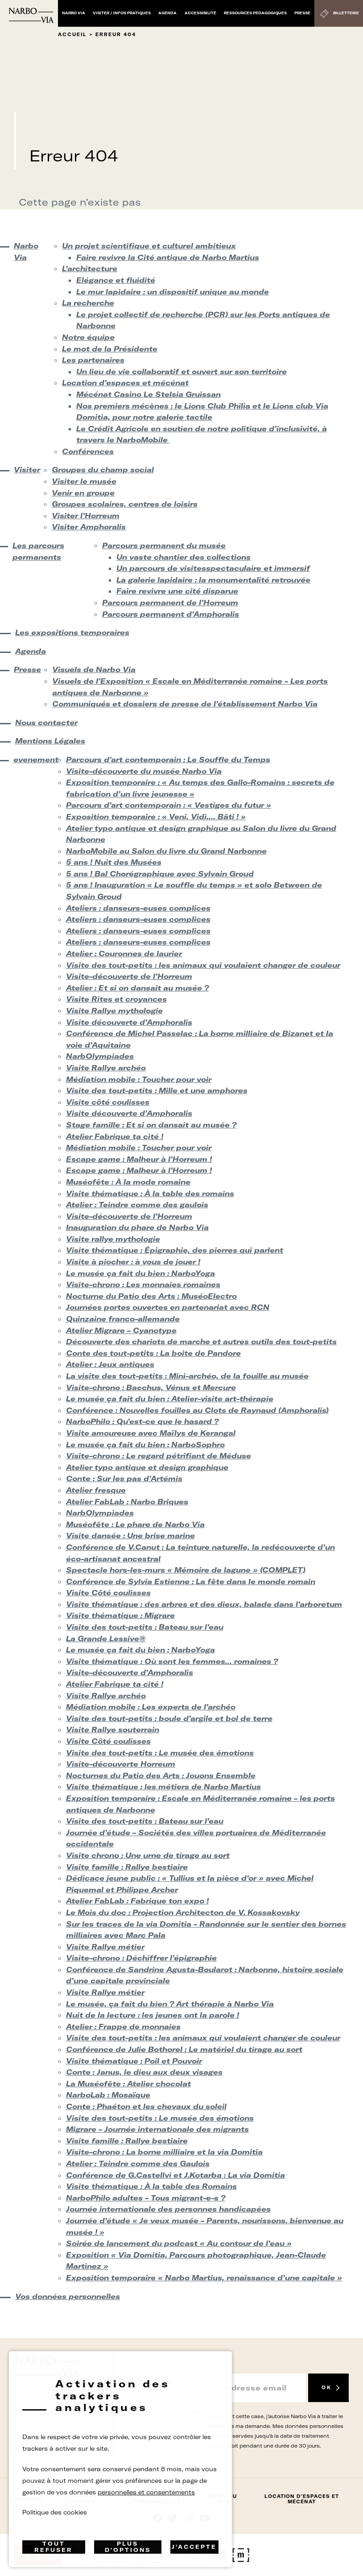 Image resolution: width=363 pixels, height=2576 pixels. What do you see at coordinates (29, 2499) in the screenshot?
I see `Contact` at bounding box center [29, 2499].